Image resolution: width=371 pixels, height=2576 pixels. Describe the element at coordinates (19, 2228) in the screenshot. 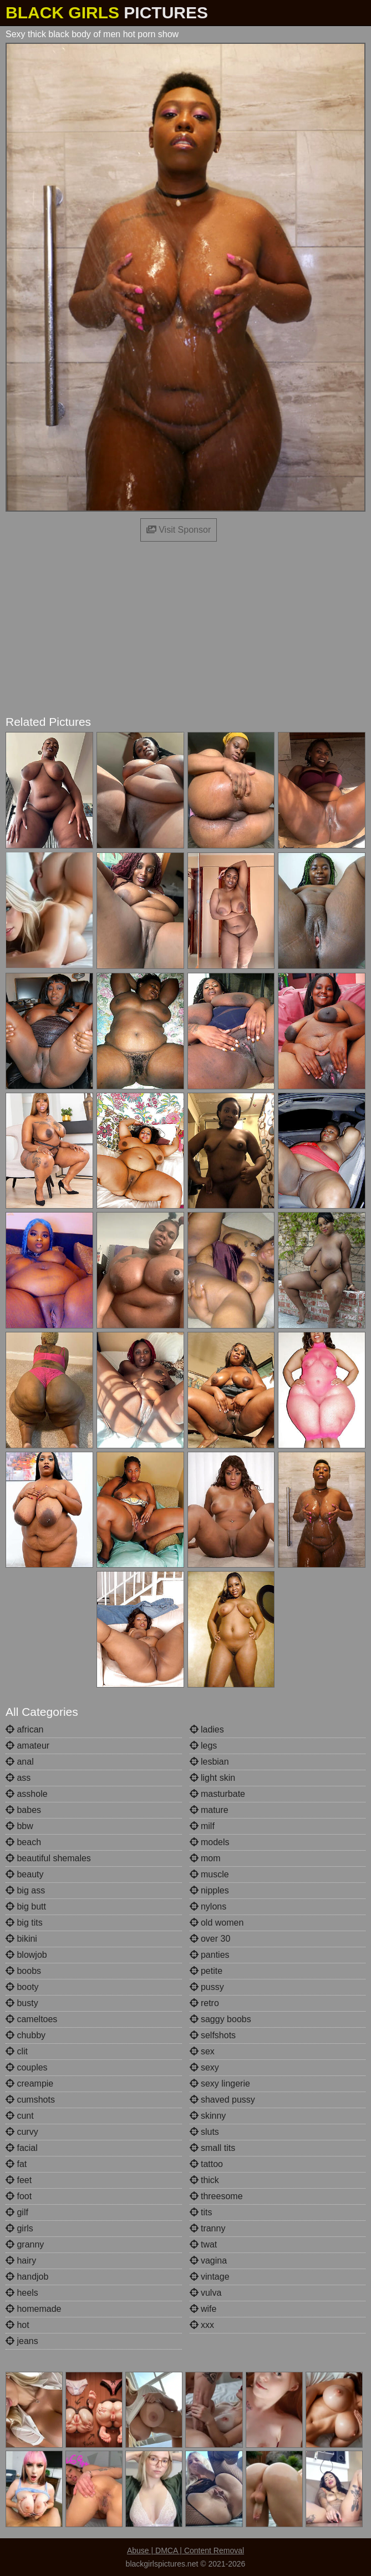

I see `girls` at that location.